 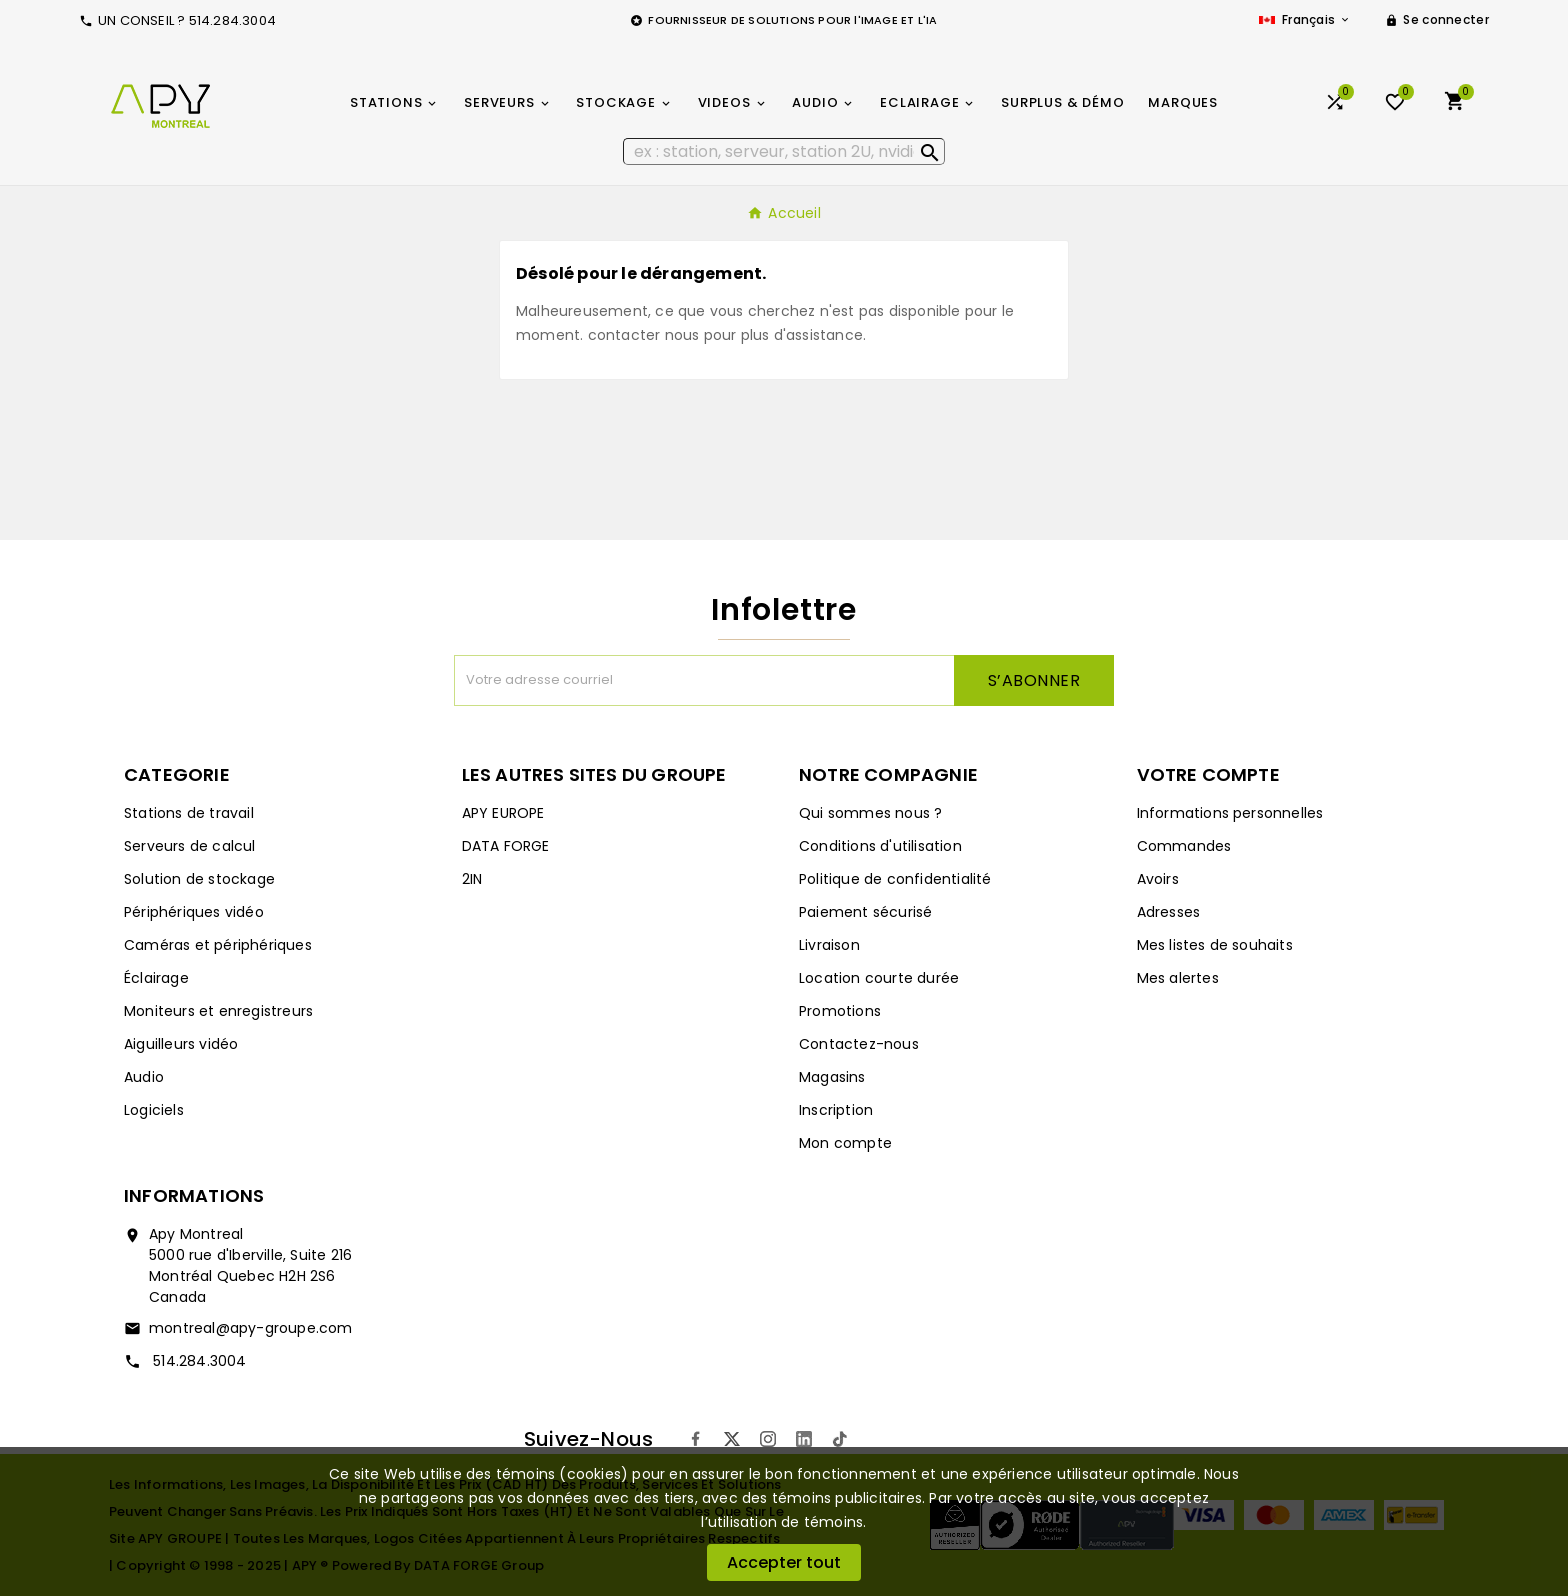 What do you see at coordinates (845, 1143) in the screenshot?
I see `Mon compte` at bounding box center [845, 1143].